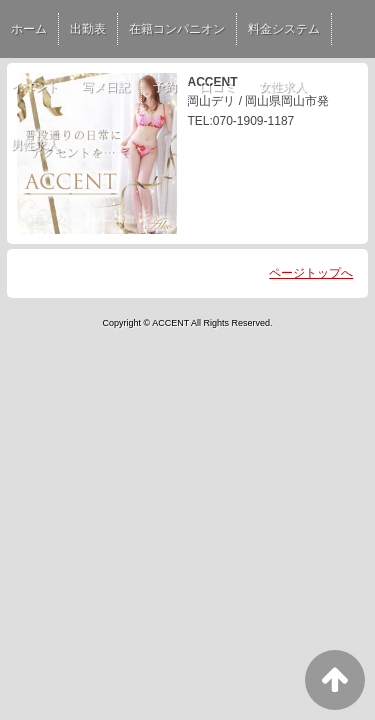 The image size is (375, 720). Describe the element at coordinates (177, 29) in the screenshot. I see `在籍コンパニオン` at that location.